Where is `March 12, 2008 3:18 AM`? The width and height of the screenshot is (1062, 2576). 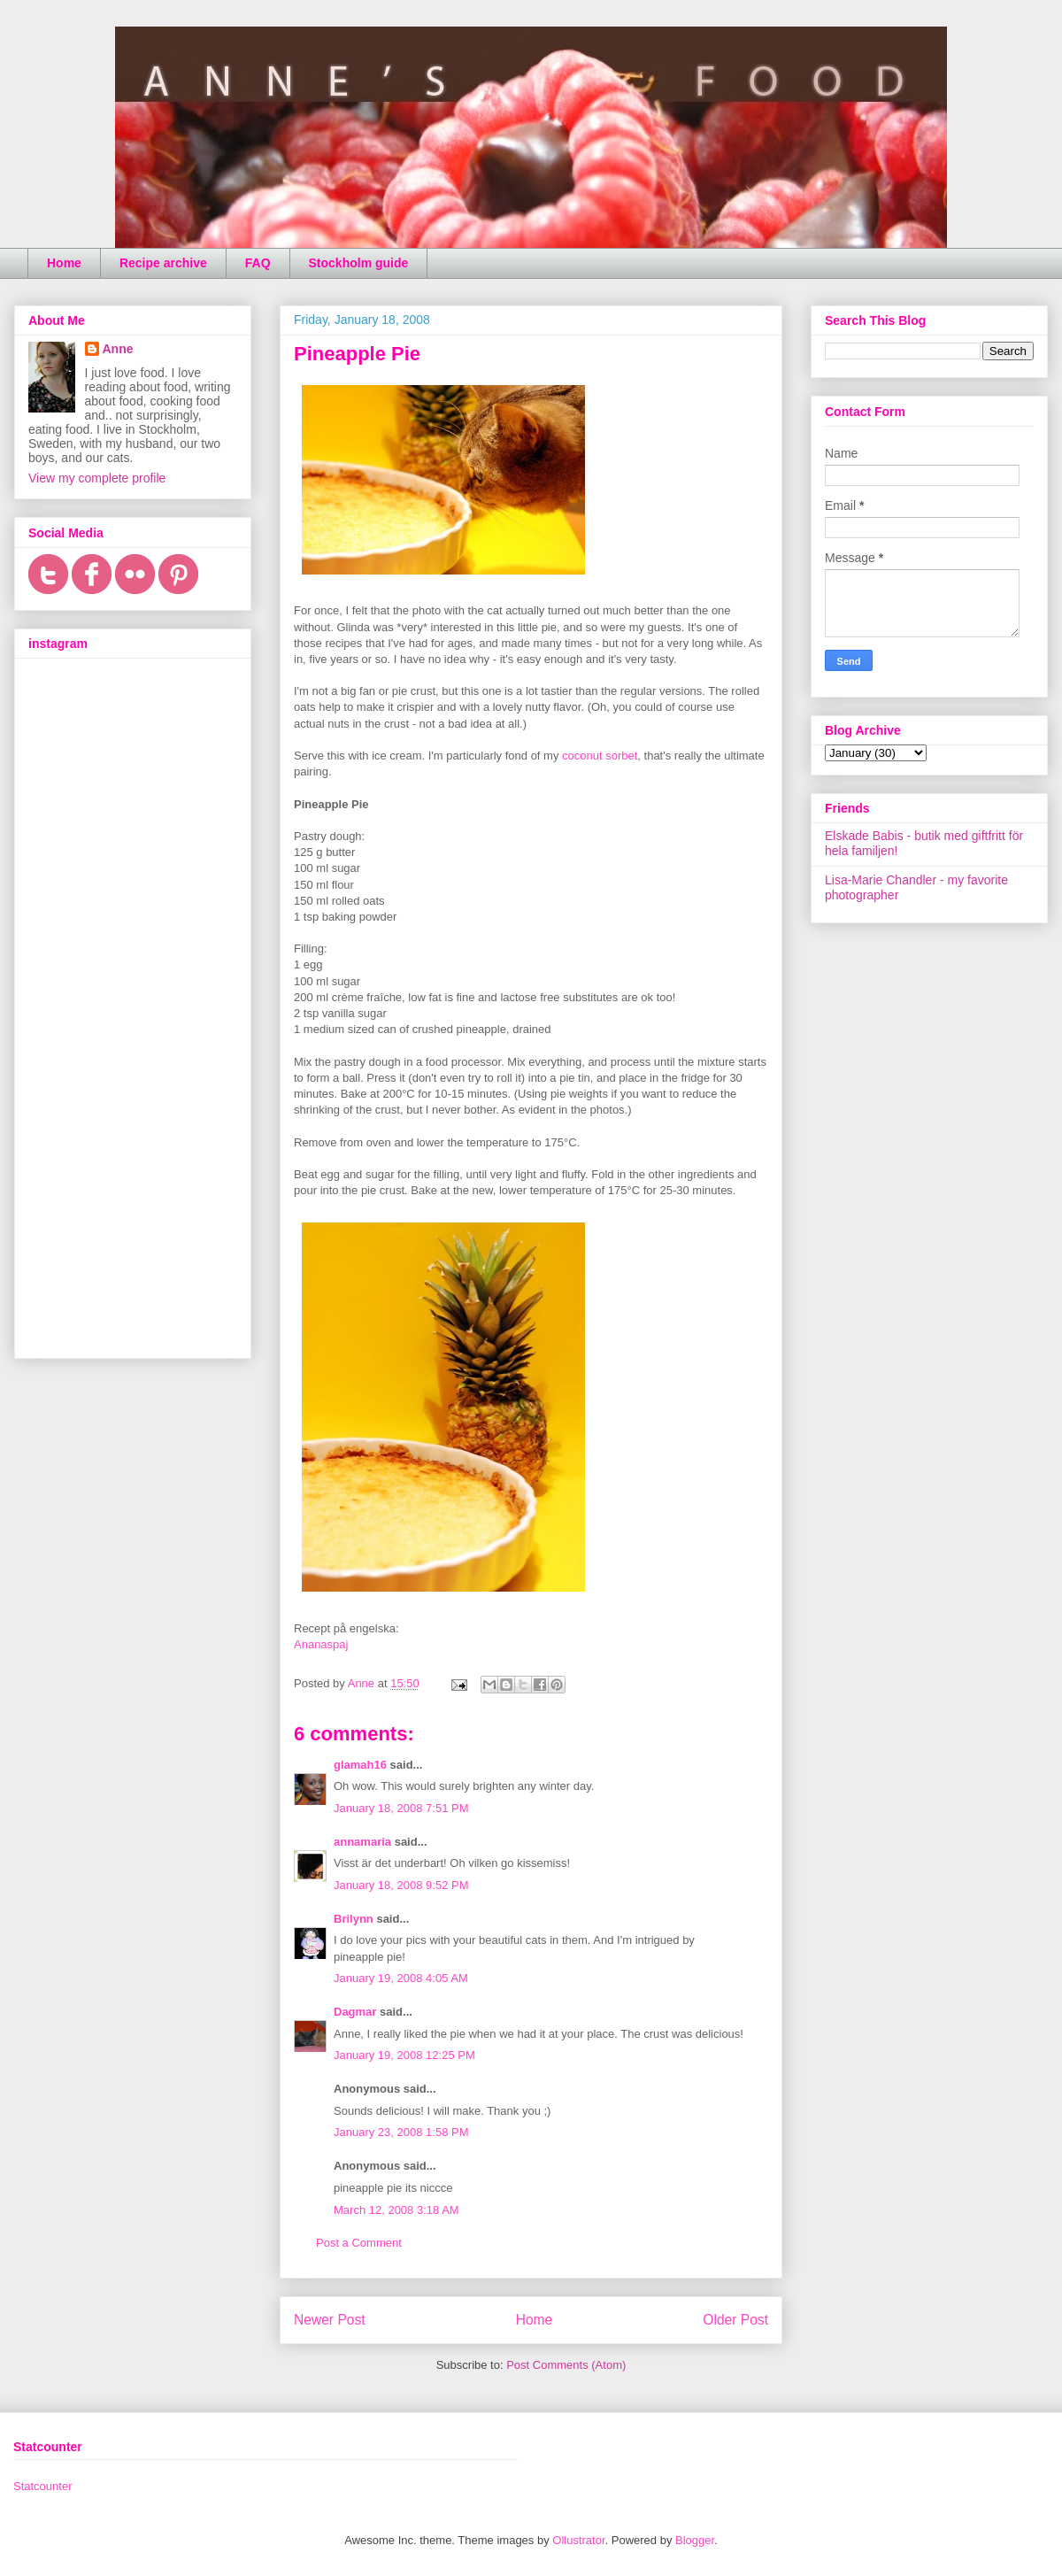 March 12, 2008 3:18 AM is located at coordinates (396, 2210).